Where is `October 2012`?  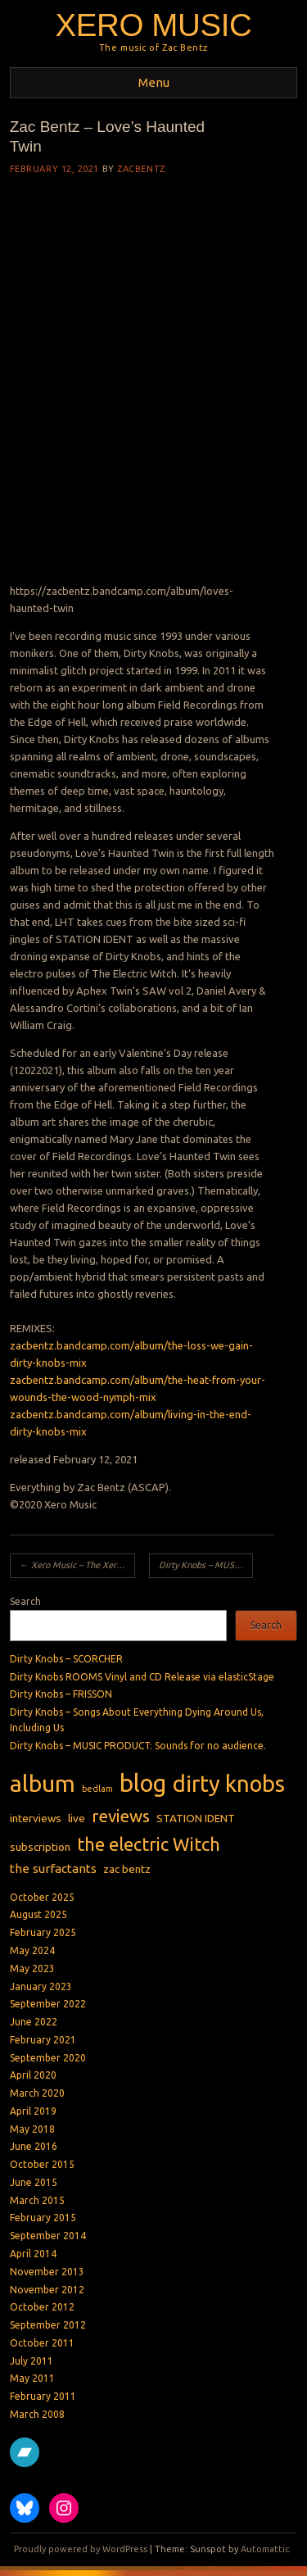 October 2012 is located at coordinates (42, 2307).